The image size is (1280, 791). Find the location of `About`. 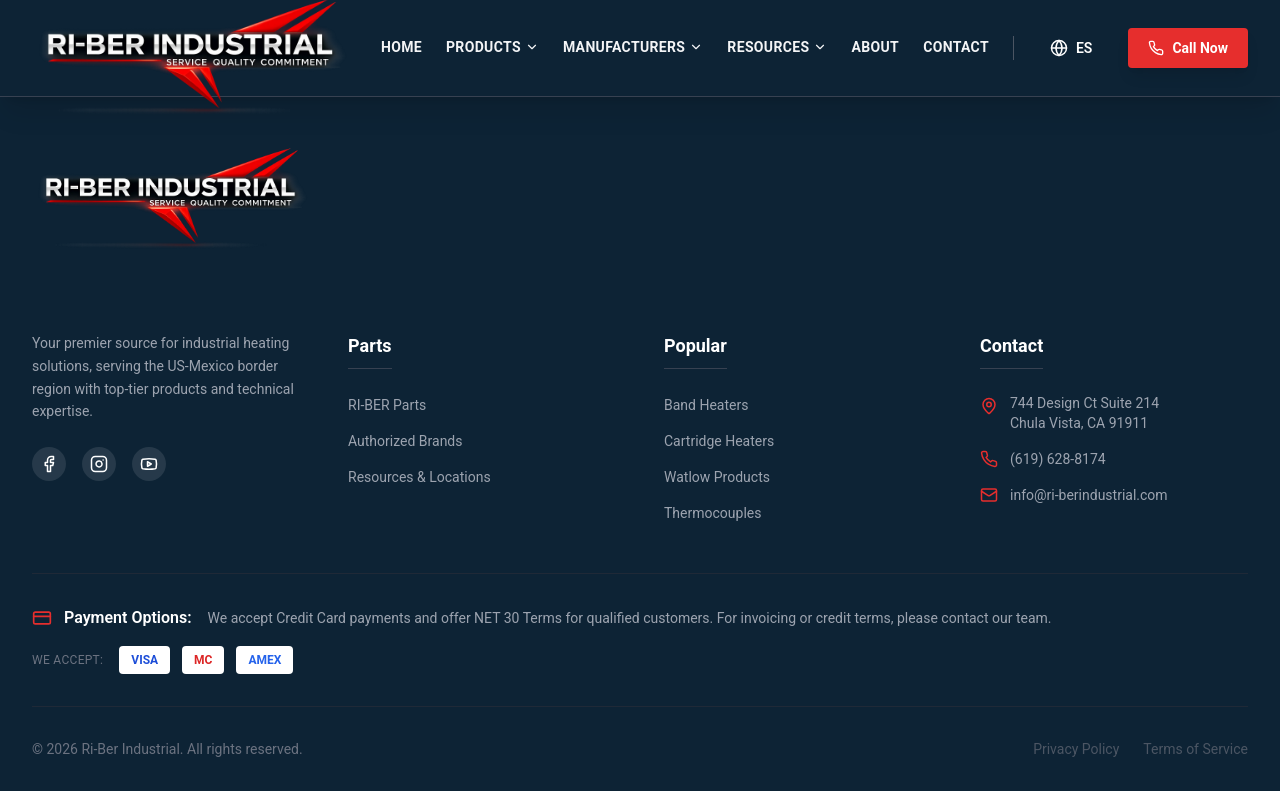

About is located at coordinates (875, 47).